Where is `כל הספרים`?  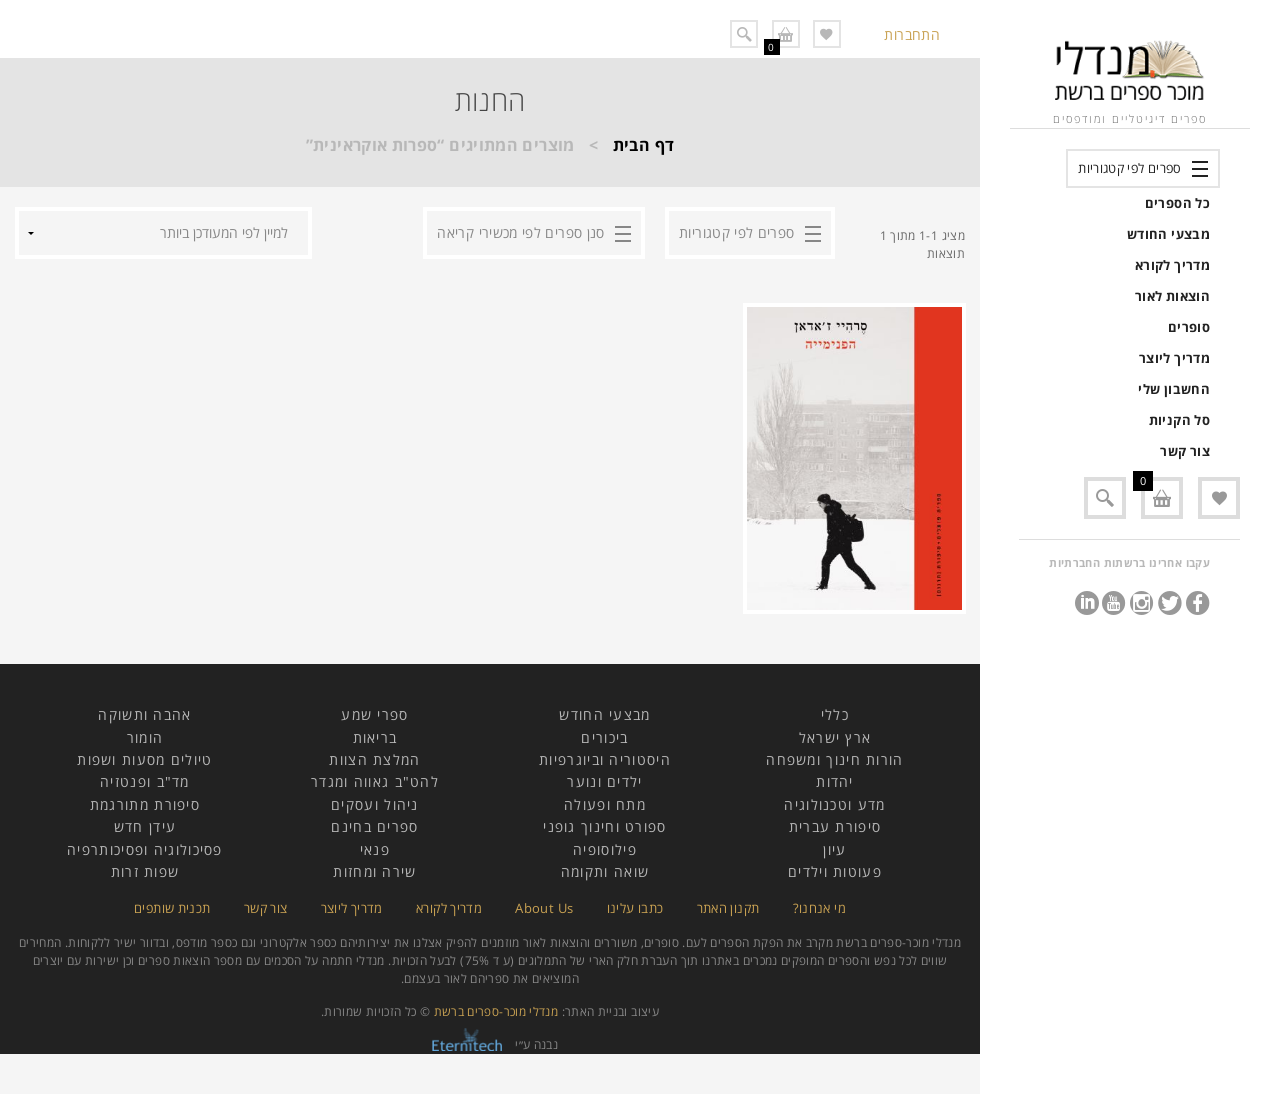
כל הספרים is located at coordinates (1177, 203).